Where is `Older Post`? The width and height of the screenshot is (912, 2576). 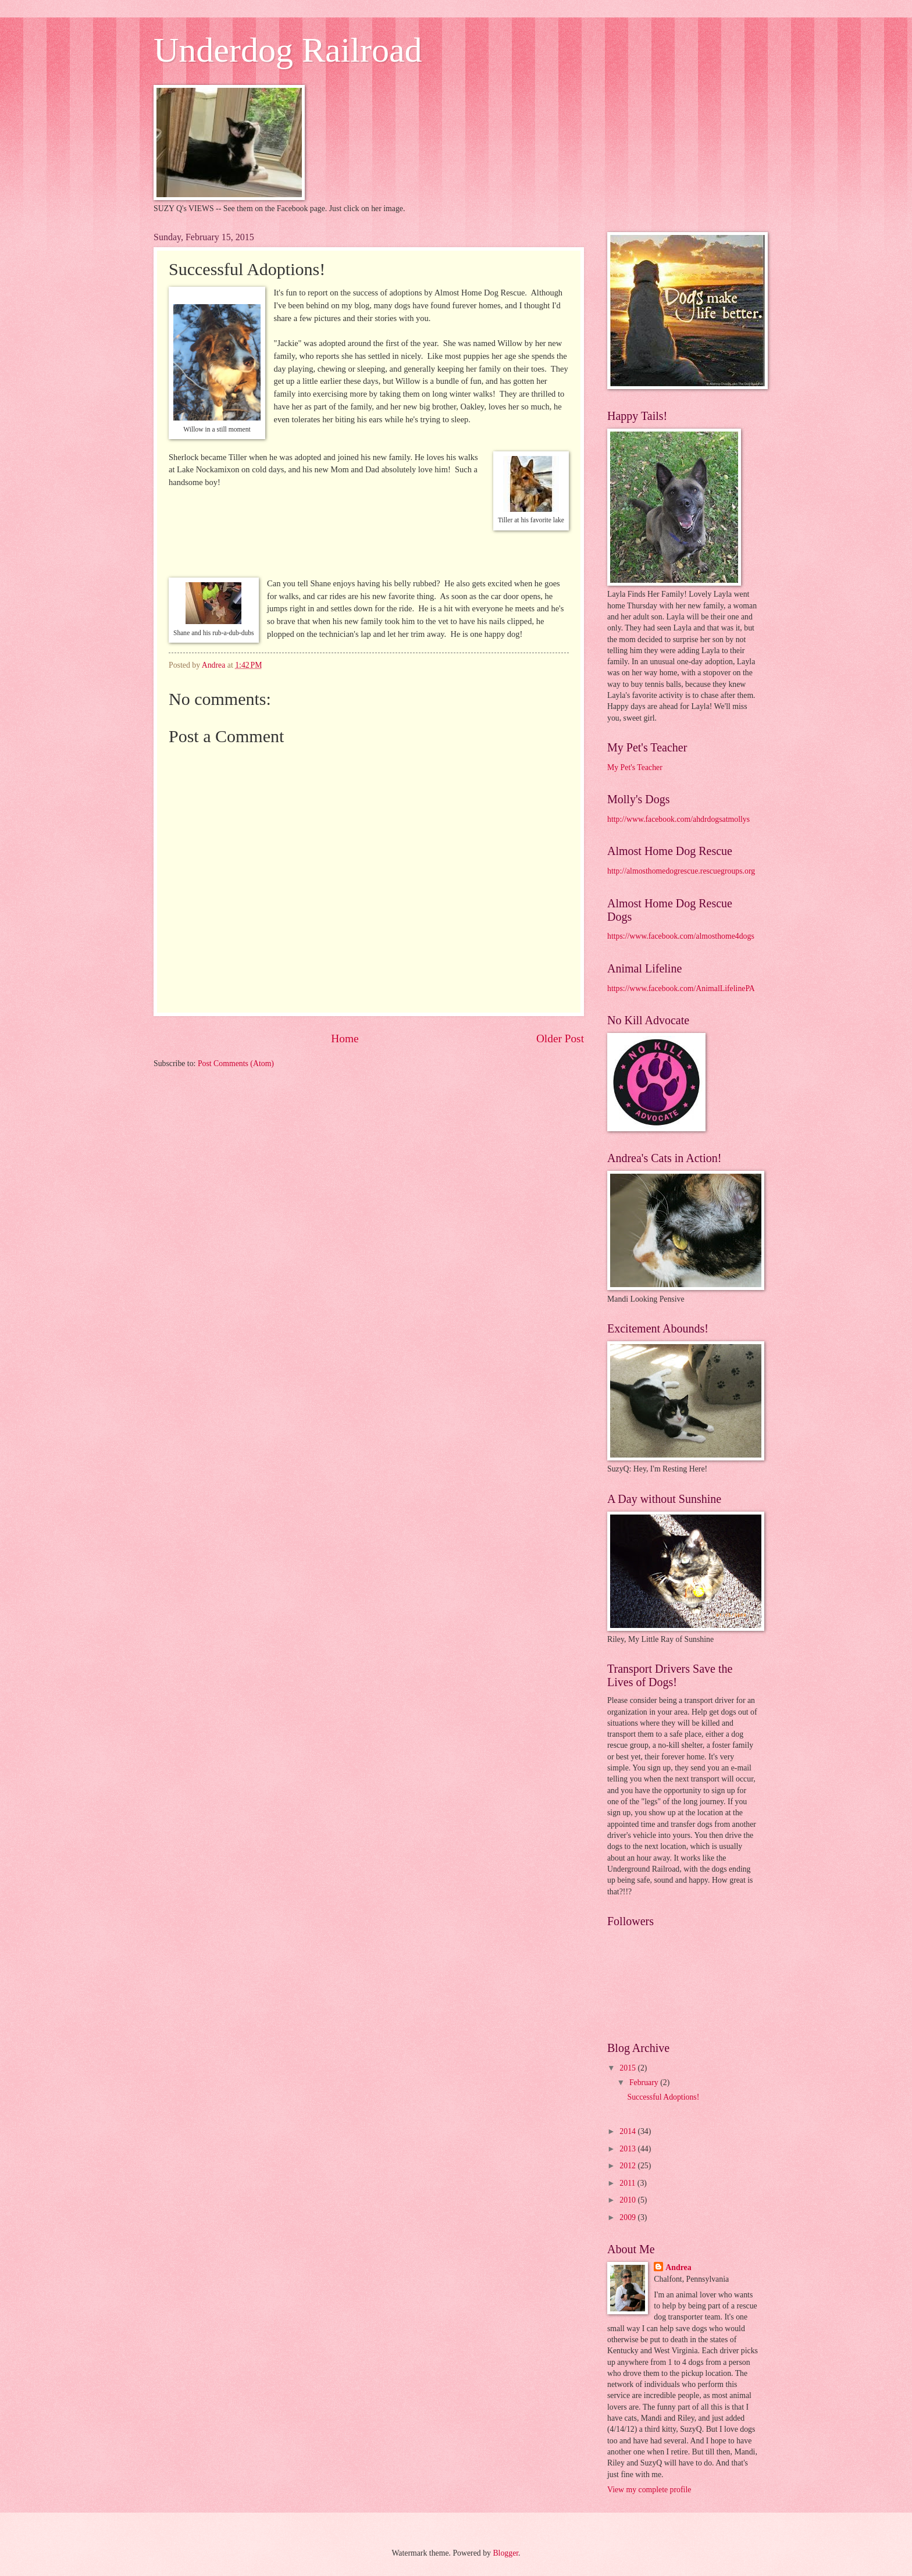
Older Post is located at coordinates (560, 1038).